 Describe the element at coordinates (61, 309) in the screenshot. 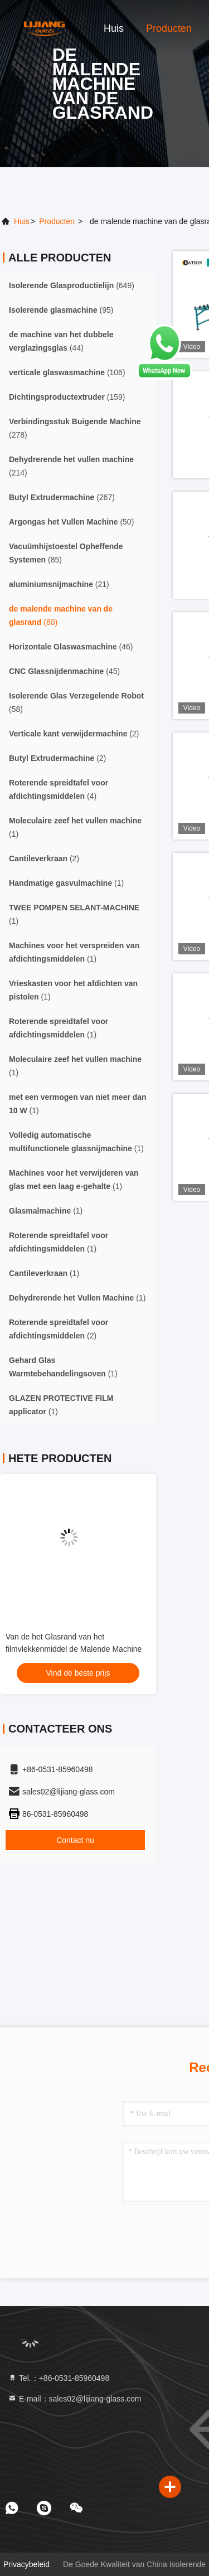

I see `(95)` at that location.